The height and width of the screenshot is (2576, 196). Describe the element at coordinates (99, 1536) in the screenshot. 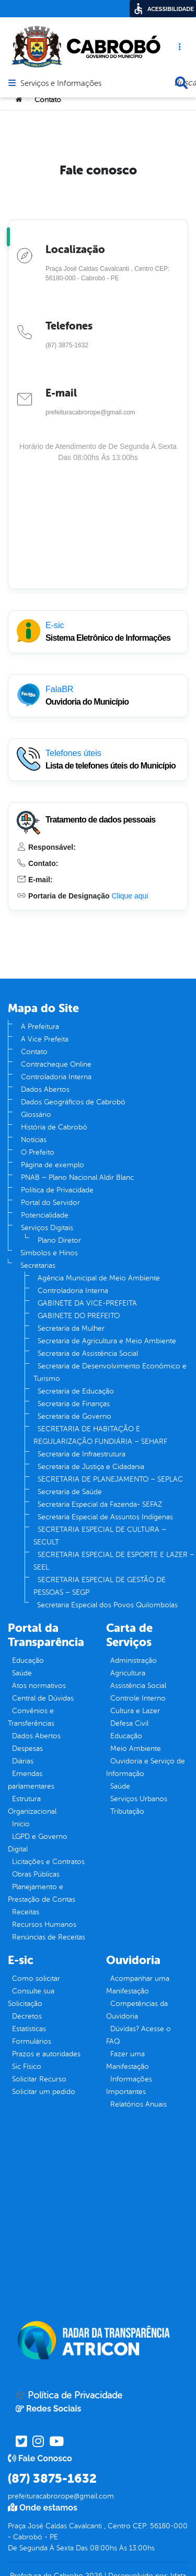

I see `SECRETARIA ESPECIAL DE CULTURA – SECULT` at that location.